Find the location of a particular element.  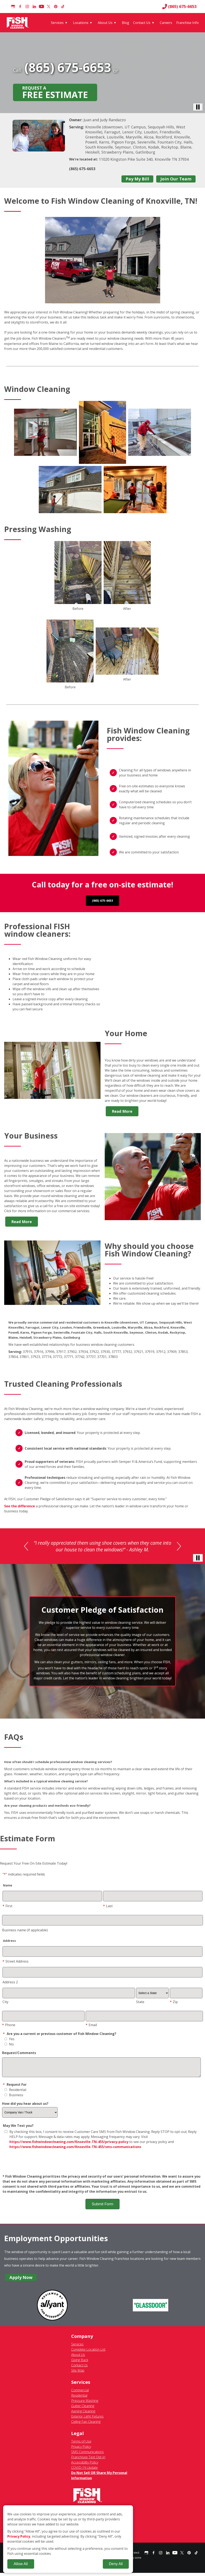

Services is located at coordinates (57, 22).